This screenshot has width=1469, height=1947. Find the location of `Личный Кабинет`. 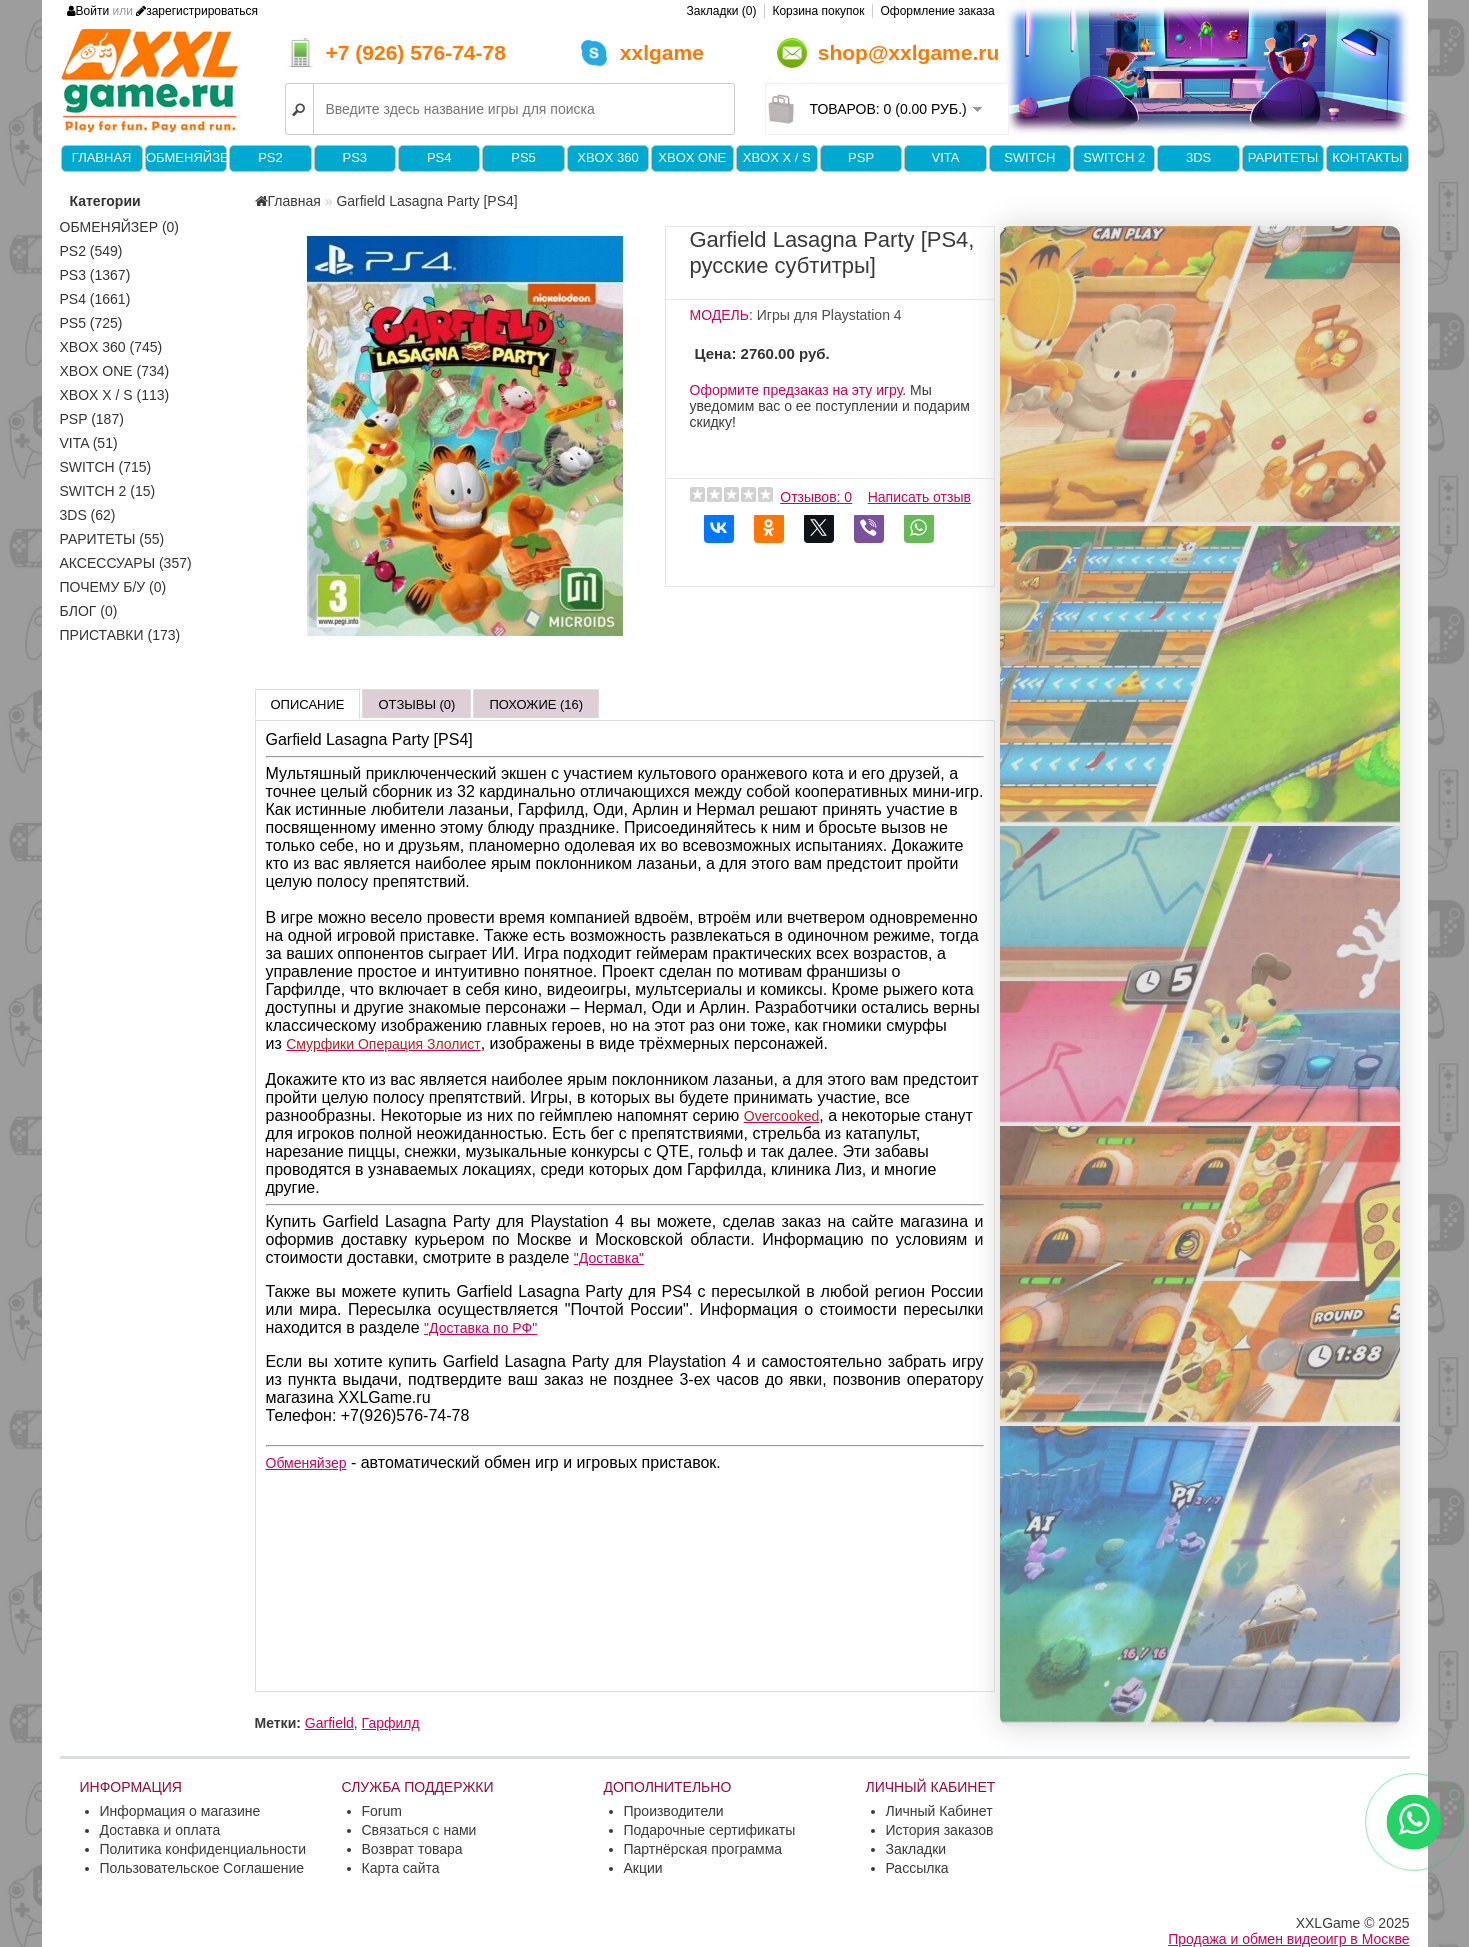

Личный Кабинет is located at coordinates (939, 1811).